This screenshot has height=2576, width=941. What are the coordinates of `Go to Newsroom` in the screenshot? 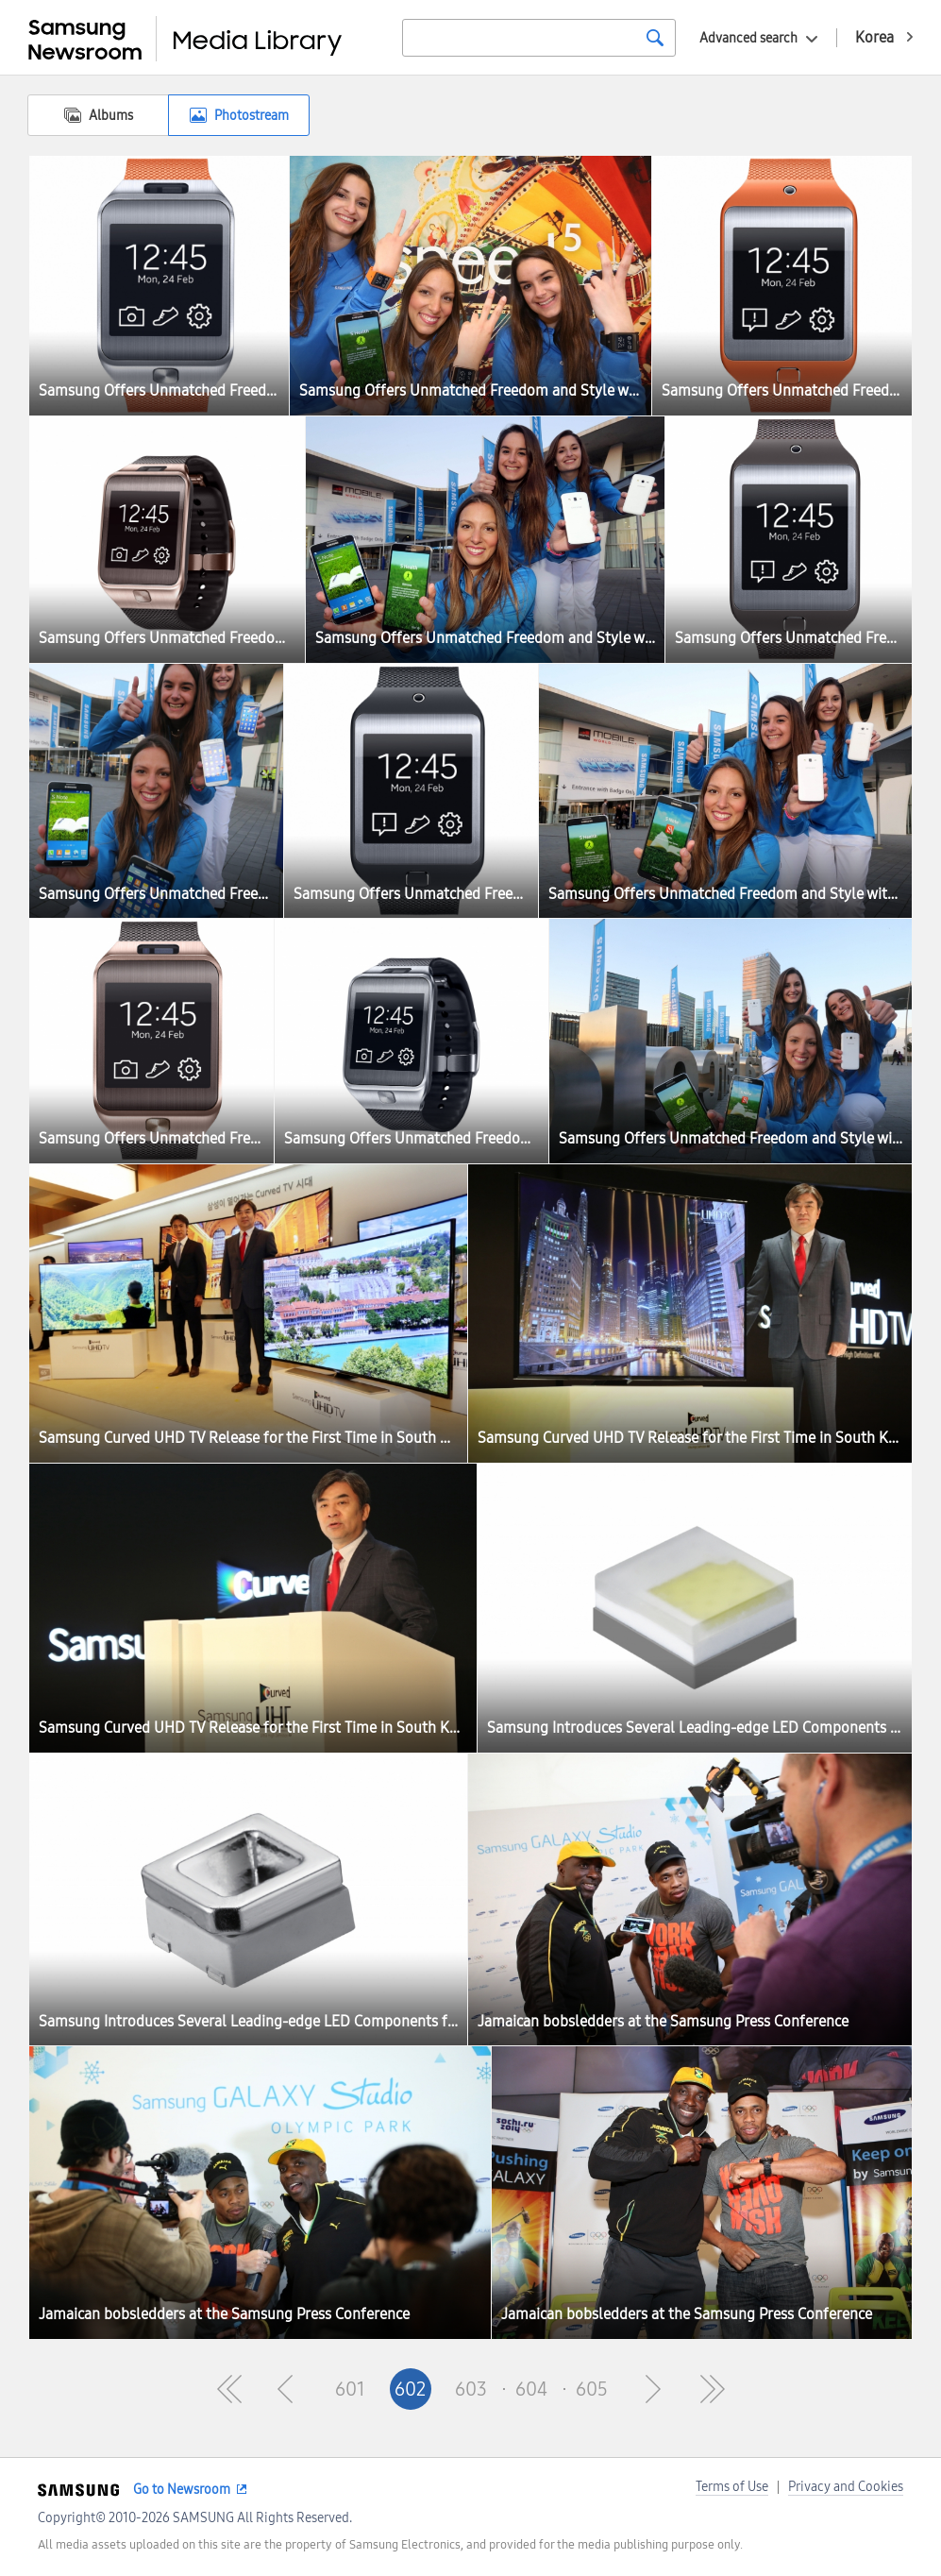 It's located at (181, 2490).